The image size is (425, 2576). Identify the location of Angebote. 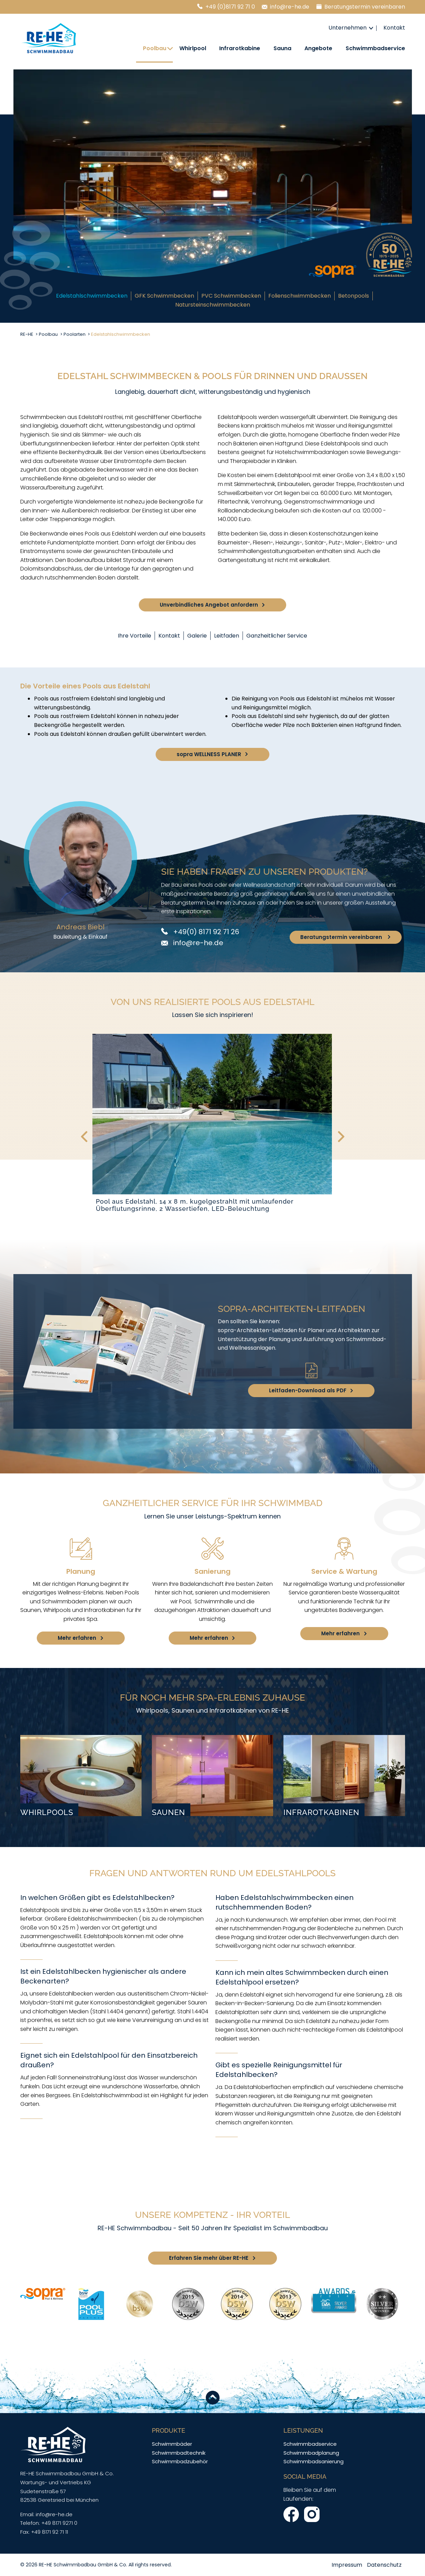
(318, 48).